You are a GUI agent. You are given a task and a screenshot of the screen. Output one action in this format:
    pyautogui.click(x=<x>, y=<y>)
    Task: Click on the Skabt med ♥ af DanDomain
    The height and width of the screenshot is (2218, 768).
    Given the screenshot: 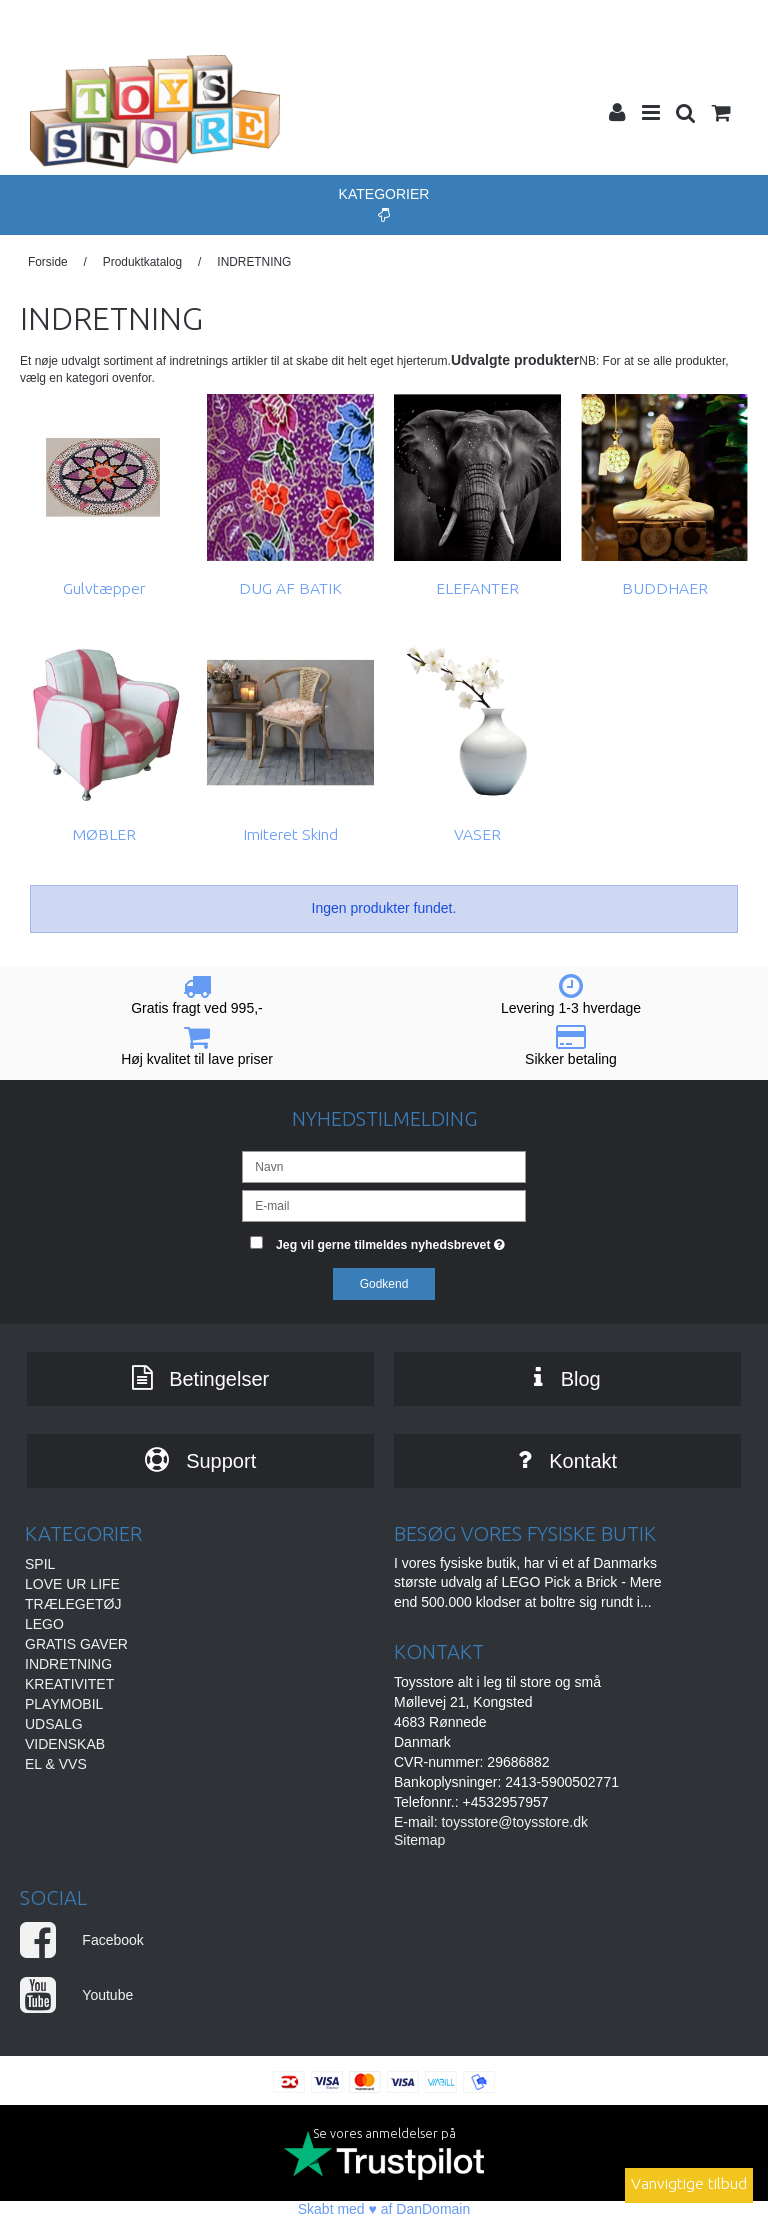 What is the action you would take?
    pyautogui.click(x=384, y=2209)
    